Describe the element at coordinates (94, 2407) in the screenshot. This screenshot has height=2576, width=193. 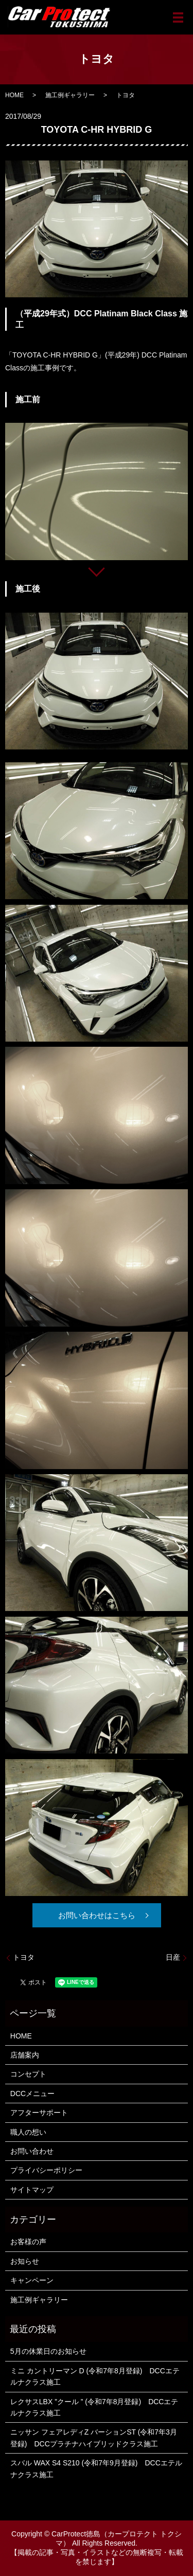
I see `レクサスLBX ”クール ” (令和7年8月登録) DCCエテルナクラス施工` at that location.